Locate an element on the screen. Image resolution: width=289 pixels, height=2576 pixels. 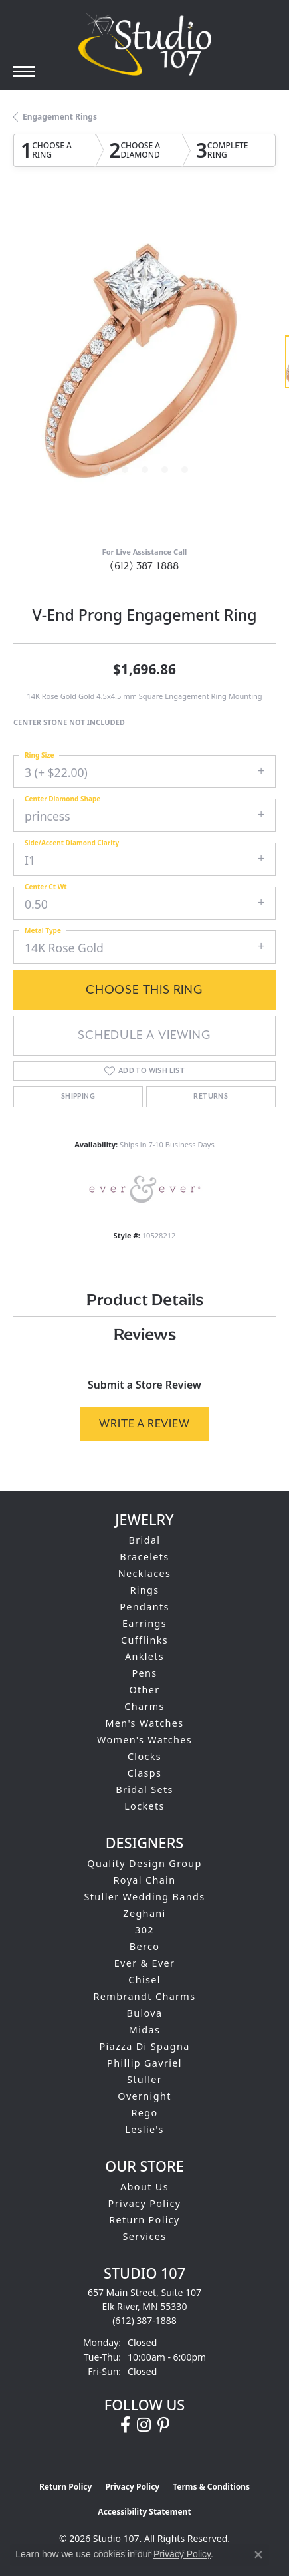
Ever & Ever [menuitem] is located at coordinates (144, 1963).